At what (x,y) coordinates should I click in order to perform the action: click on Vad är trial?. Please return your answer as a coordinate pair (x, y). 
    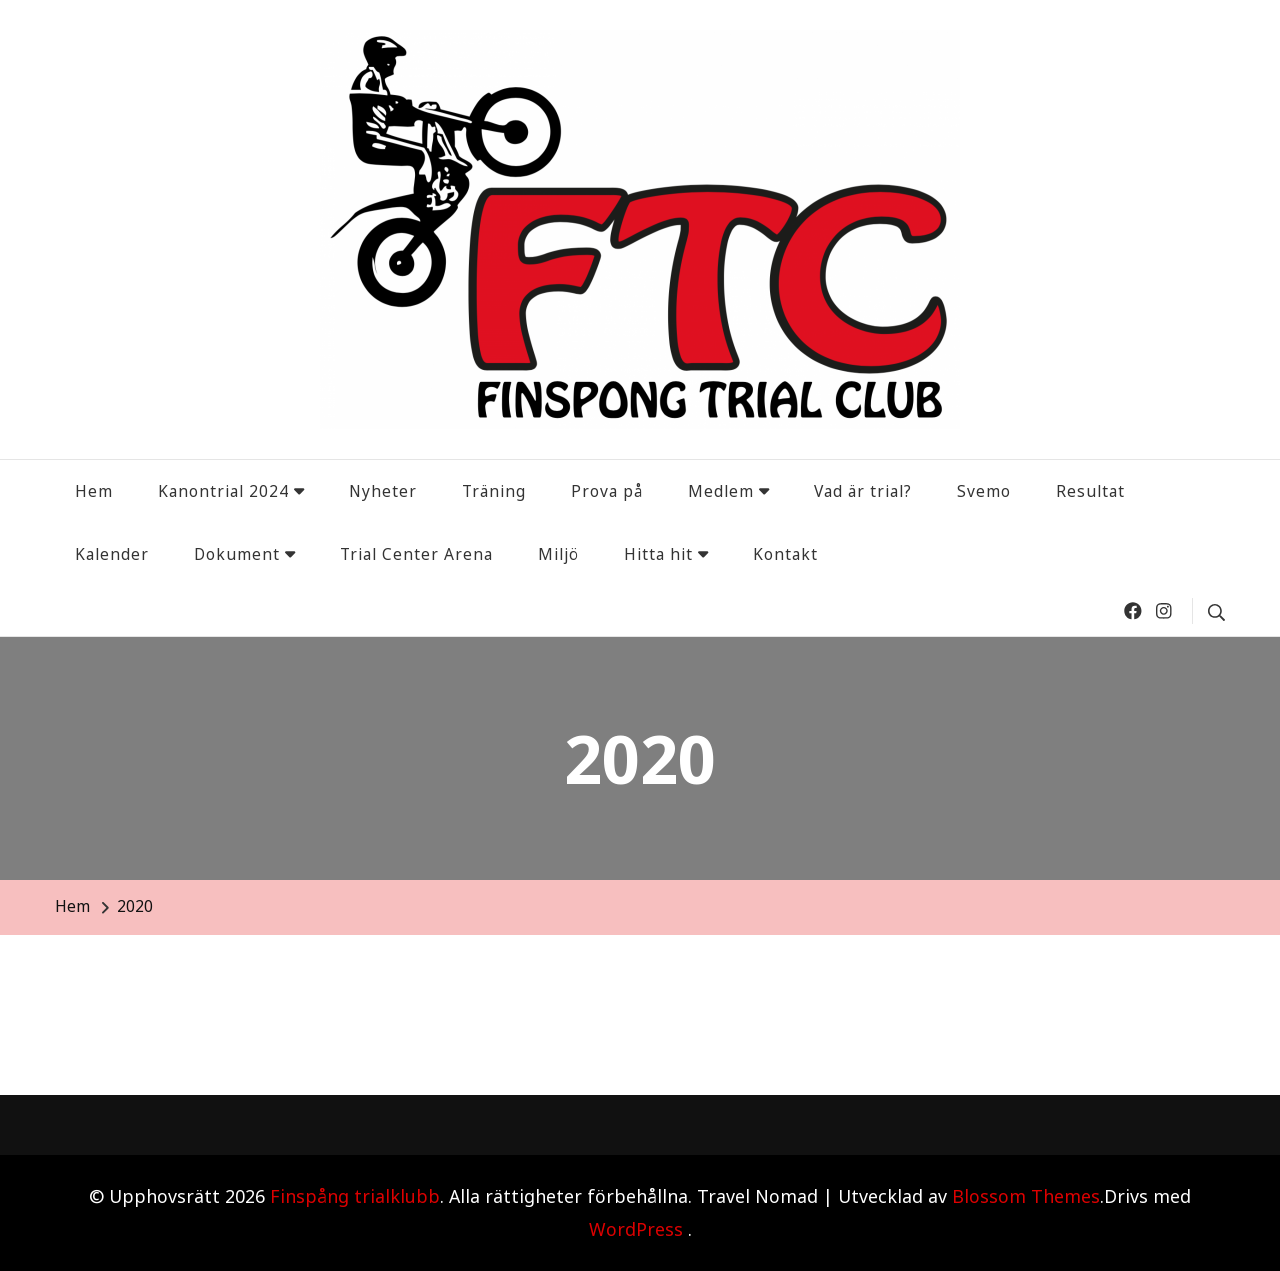
    Looking at the image, I should click on (863, 491).